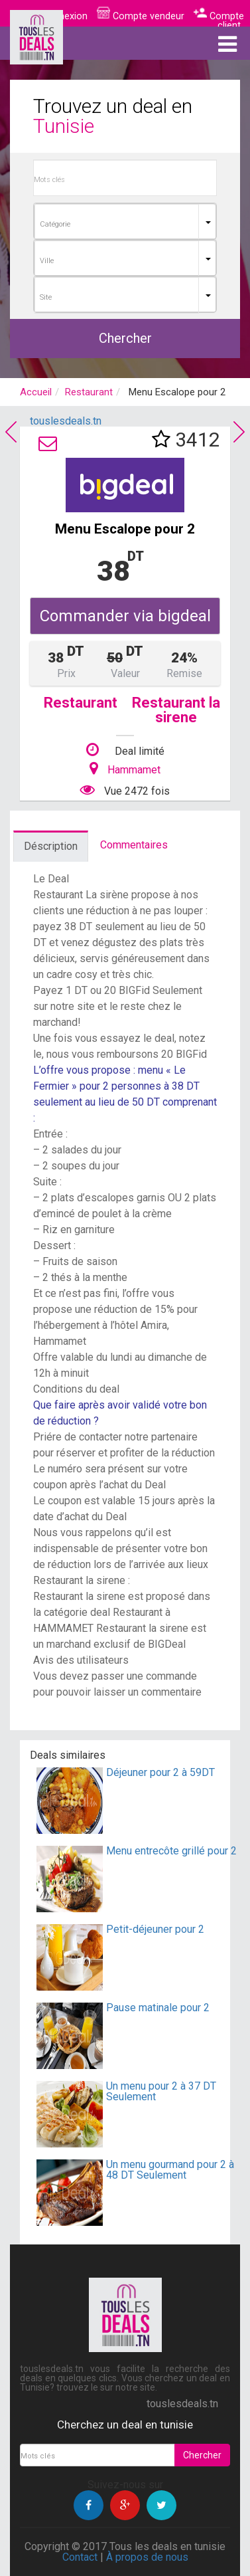 This screenshot has height=2576, width=250. What do you see at coordinates (89, 392) in the screenshot?
I see `Restaurant` at bounding box center [89, 392].